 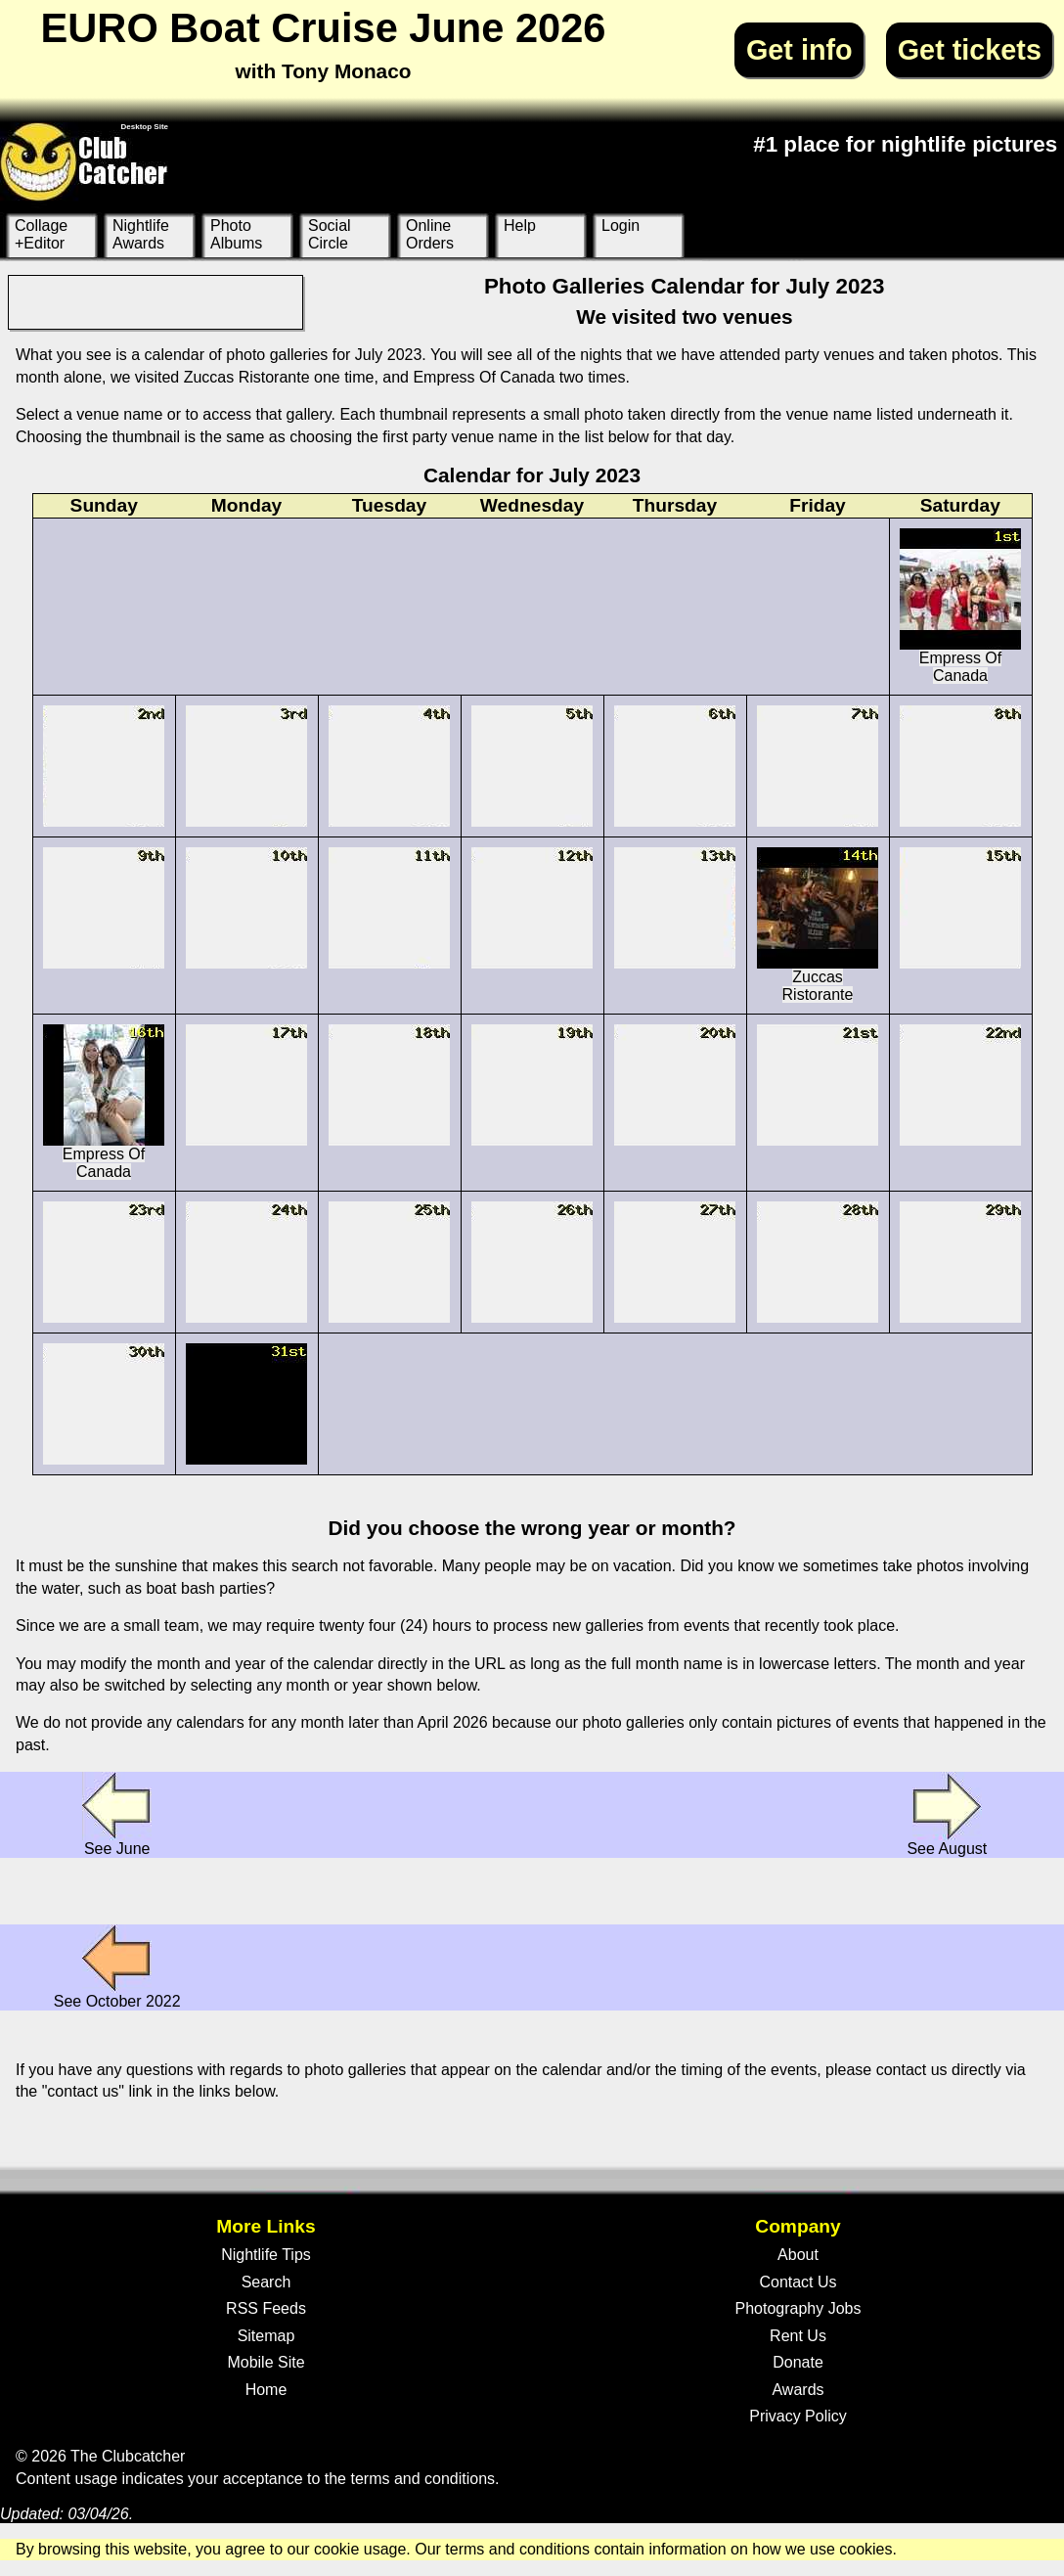 What do you see at coordinates (266, 2254) in the screenshot?
I see `Nightlife Tips` at bounding box center [266, 2254].